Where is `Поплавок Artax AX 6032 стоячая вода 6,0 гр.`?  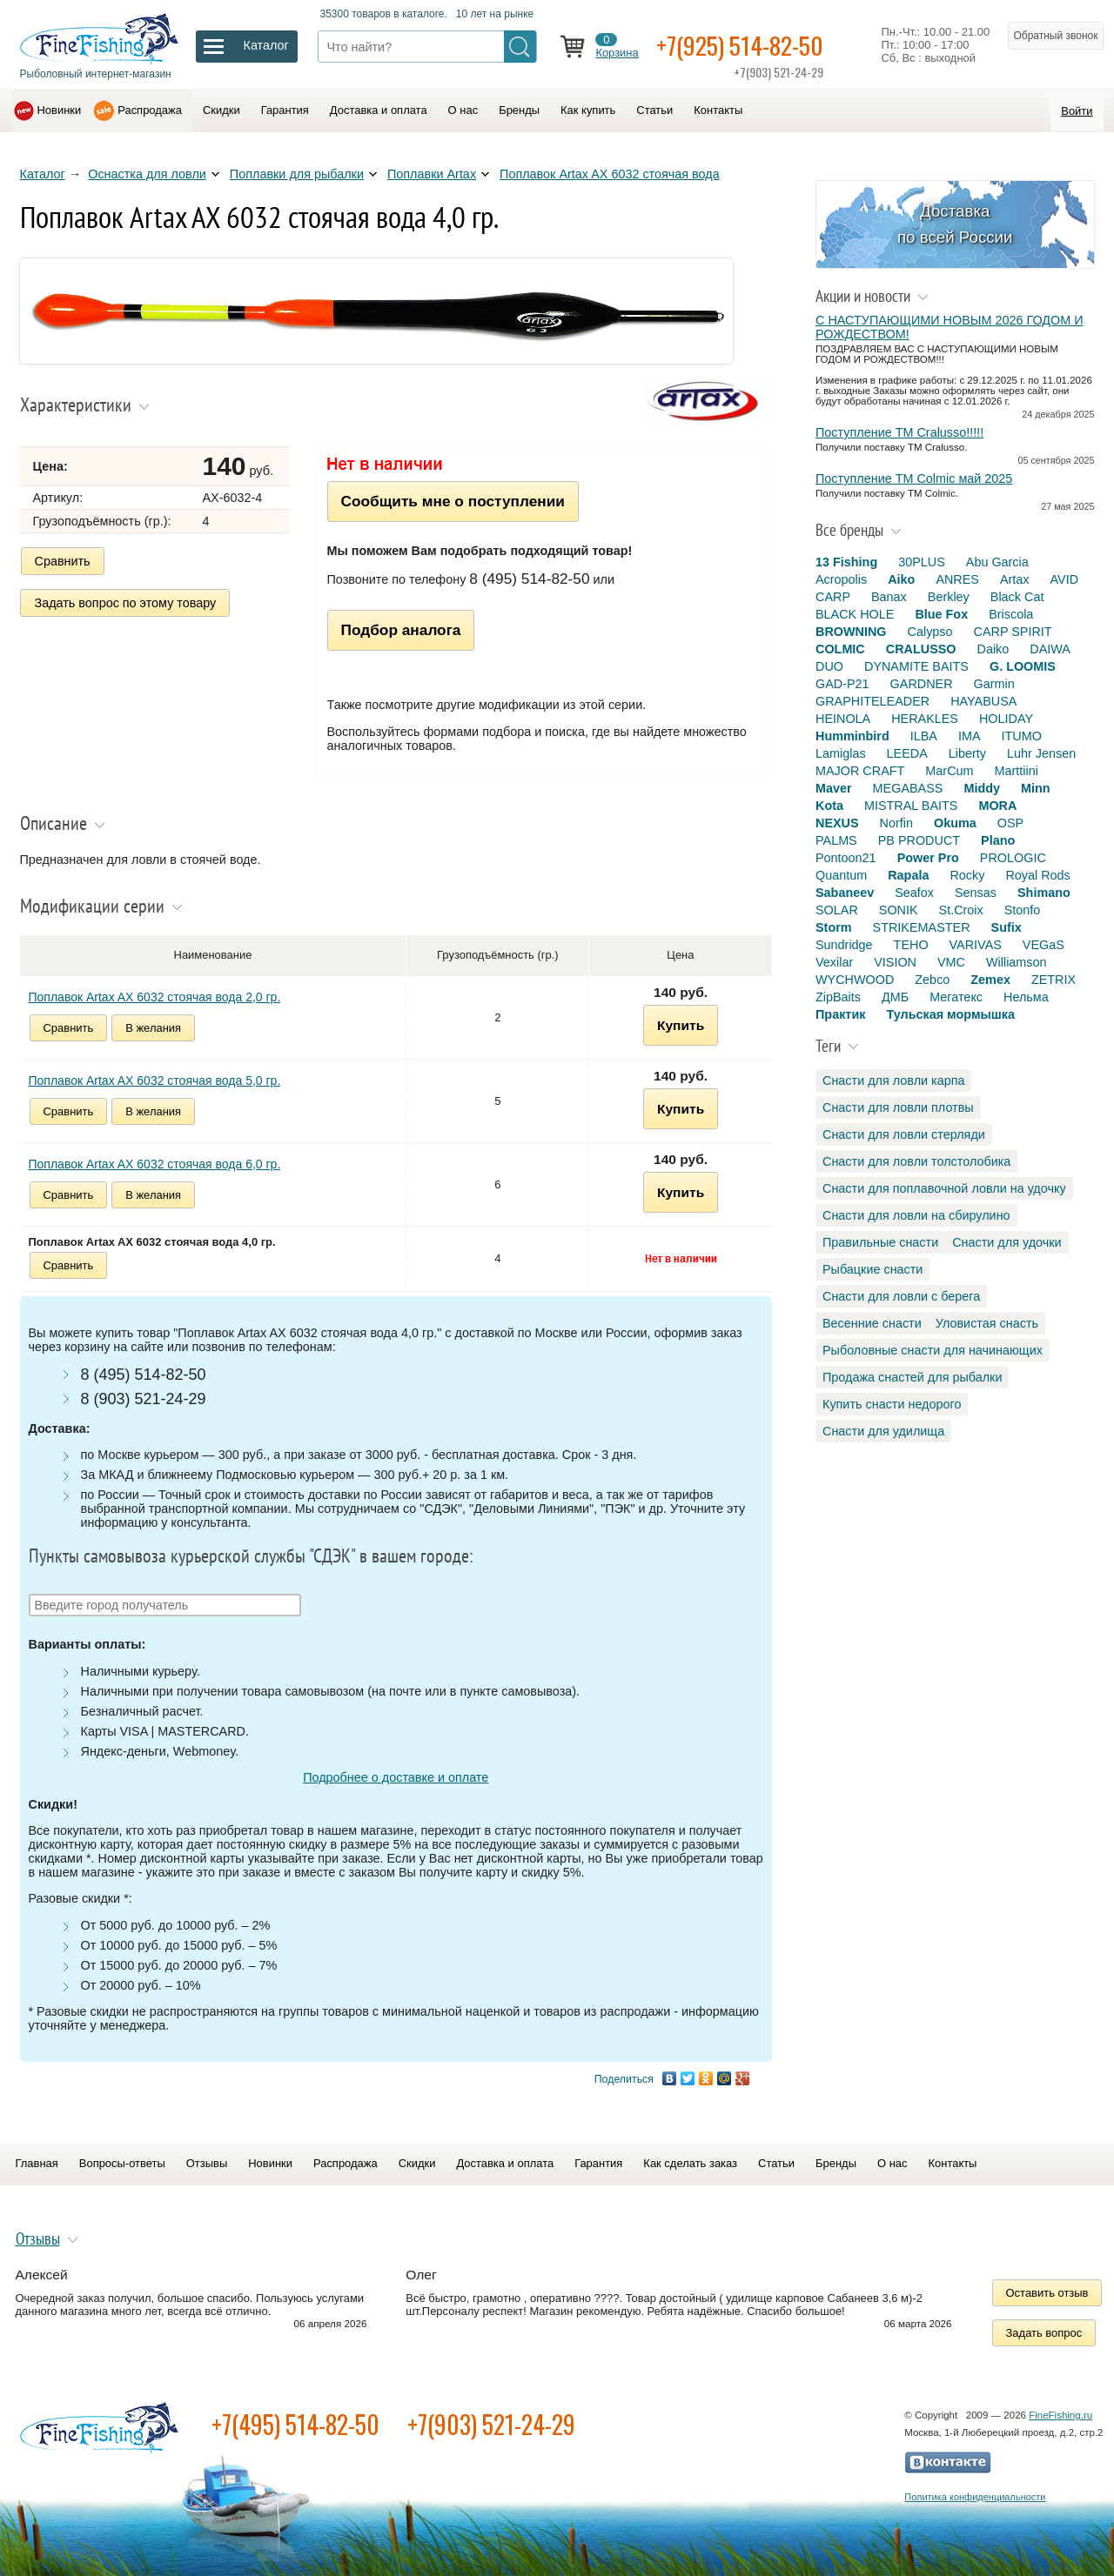 Поплавок Artax AX 6032 стоячая вода 6,0 гр. is located at coordinates (155, 1164).